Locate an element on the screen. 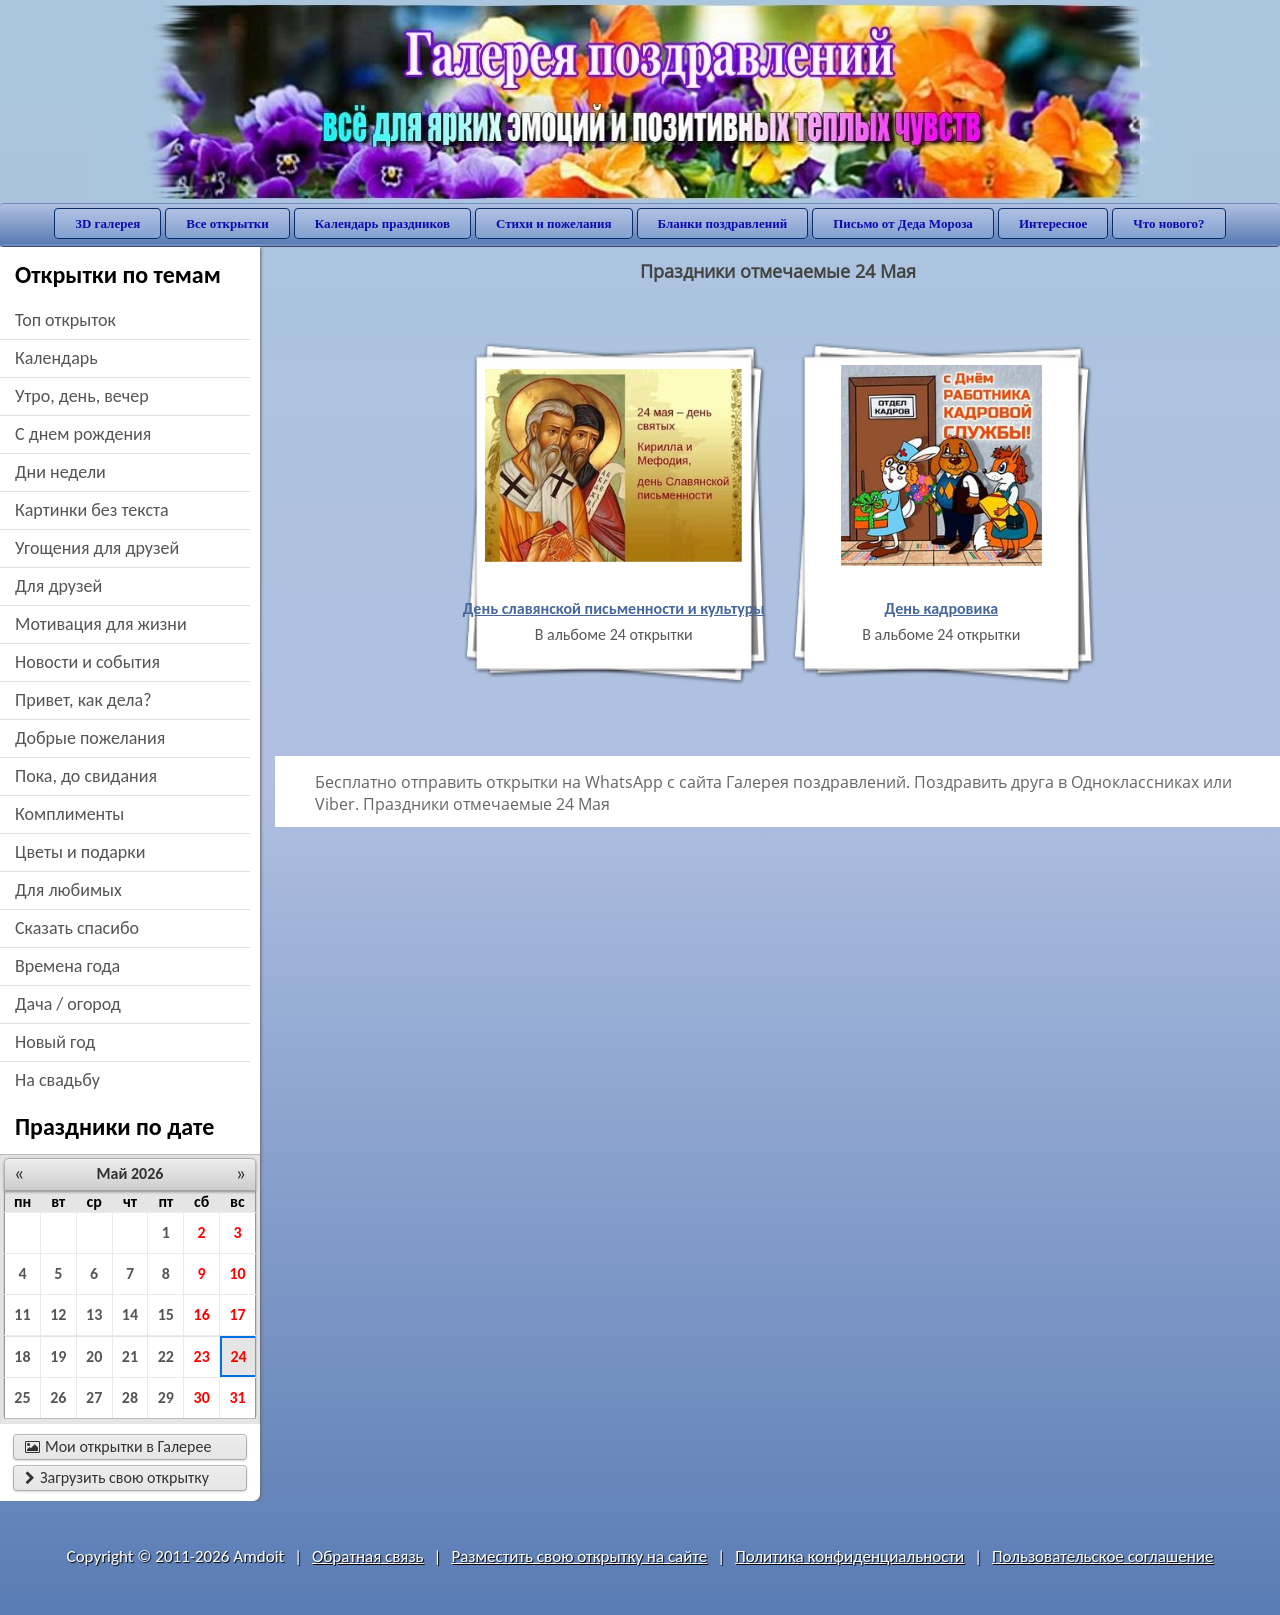 This screenshot has width=1280, height=1615. цветы и подарки is located at coordinates (80, 852).